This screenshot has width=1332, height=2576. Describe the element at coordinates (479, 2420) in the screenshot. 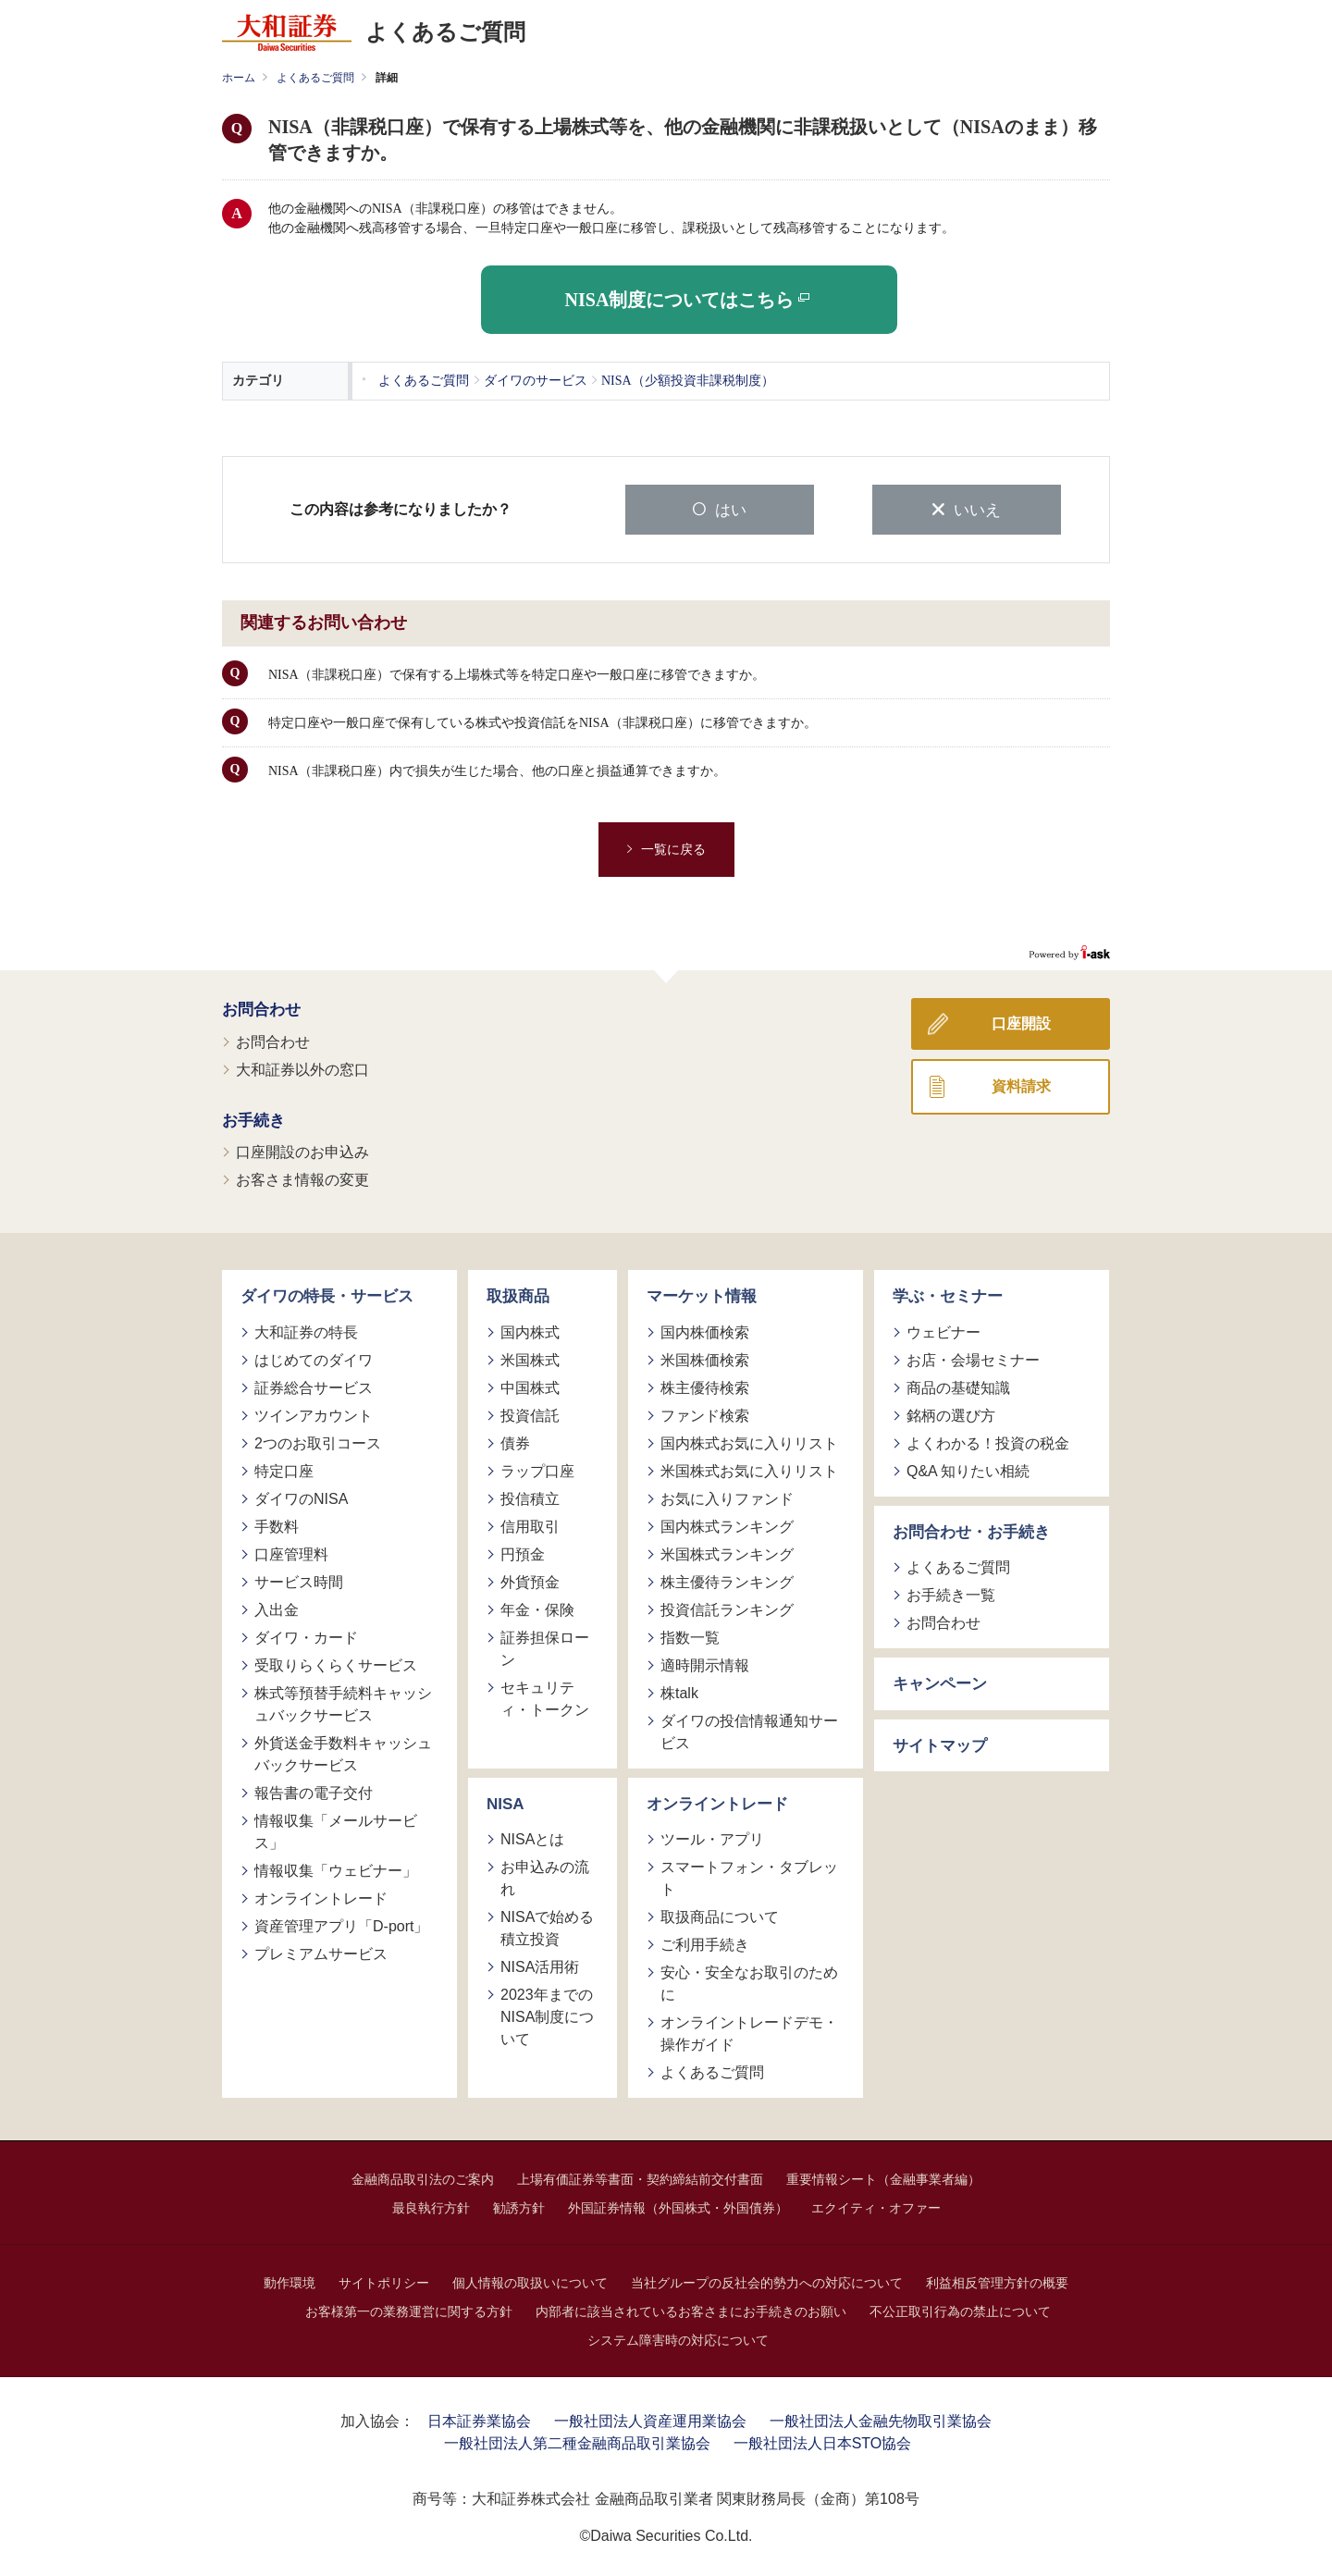

I see `日本証券業協会` at that location.